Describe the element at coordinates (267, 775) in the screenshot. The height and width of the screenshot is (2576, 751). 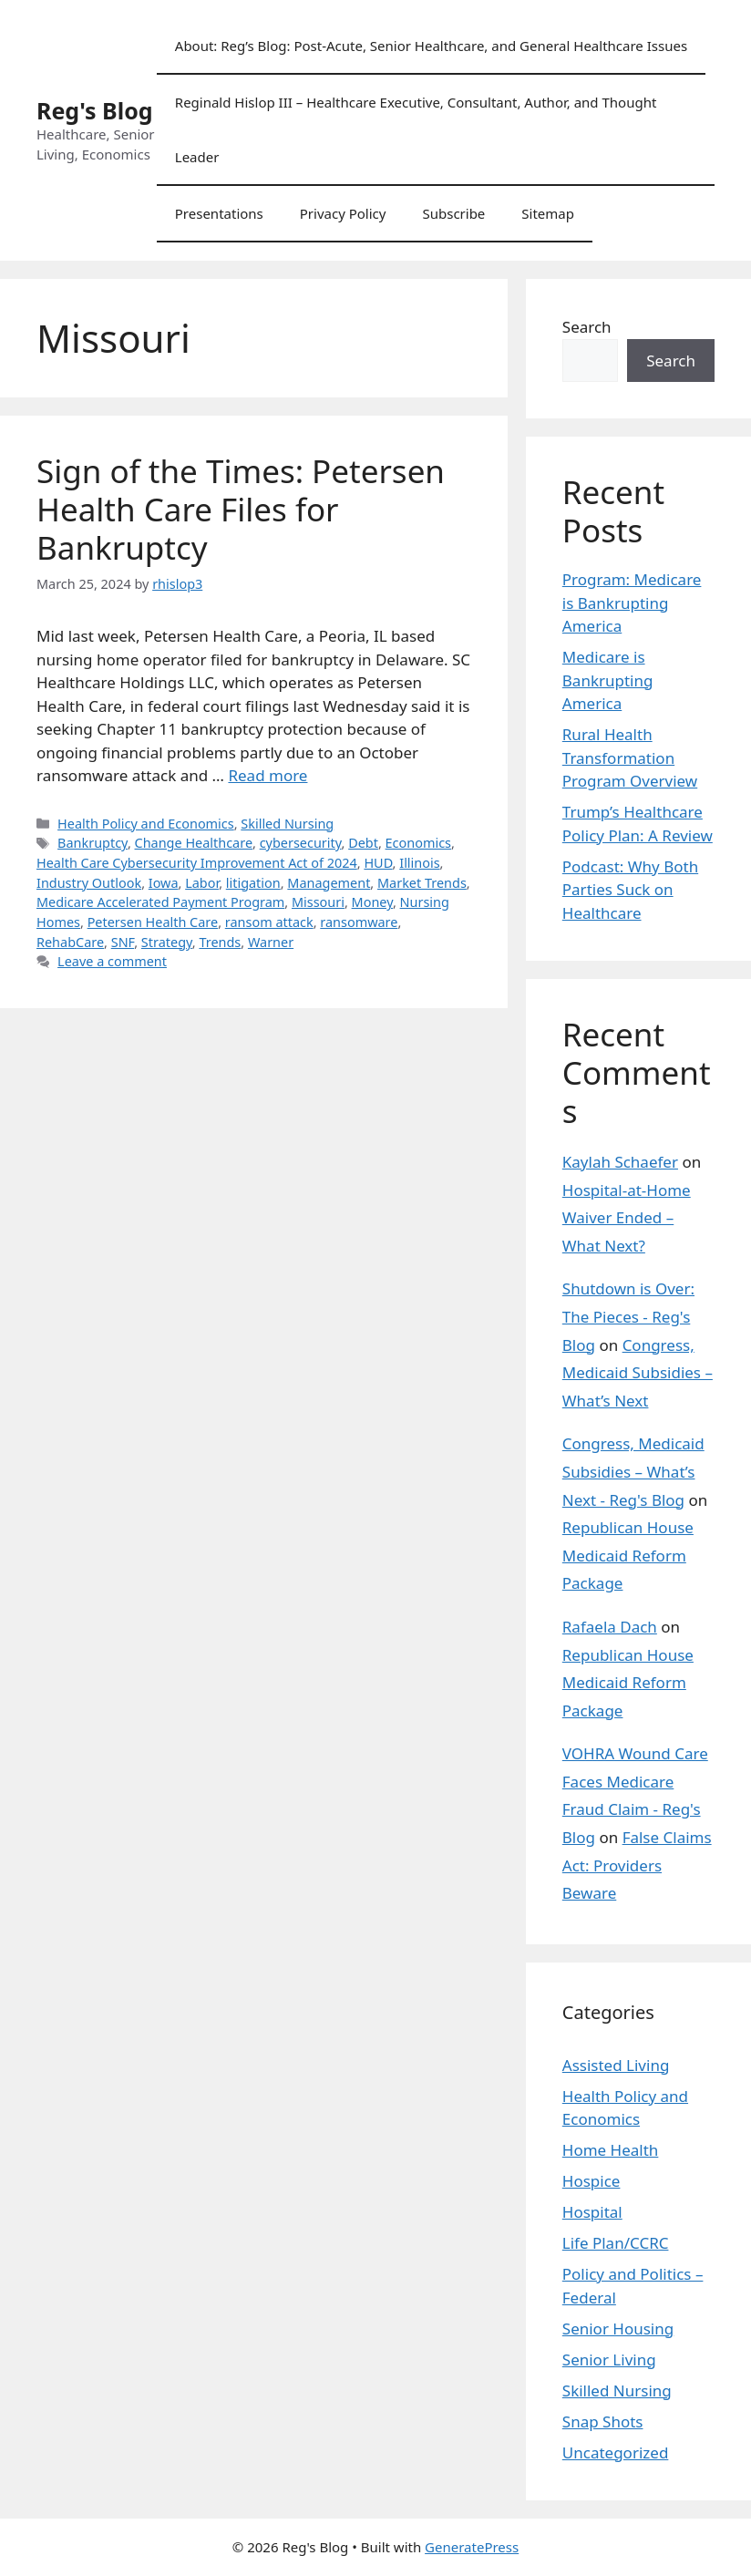
I see `Read more [Read more about Sign of the Times: Petersen Health Care Files for Bankruptcy]` at that location.